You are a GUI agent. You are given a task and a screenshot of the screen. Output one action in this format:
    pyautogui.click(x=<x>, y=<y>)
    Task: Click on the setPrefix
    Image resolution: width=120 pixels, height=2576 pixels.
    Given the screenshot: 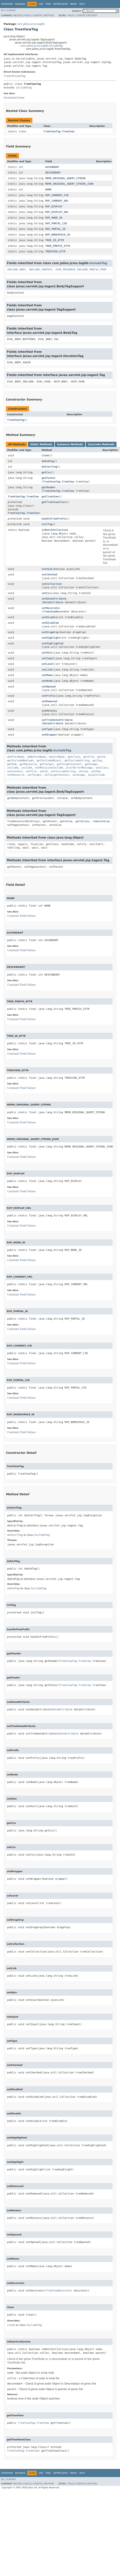 What is the action you would take?
    pyautogui.click(x=49, y=695)
    